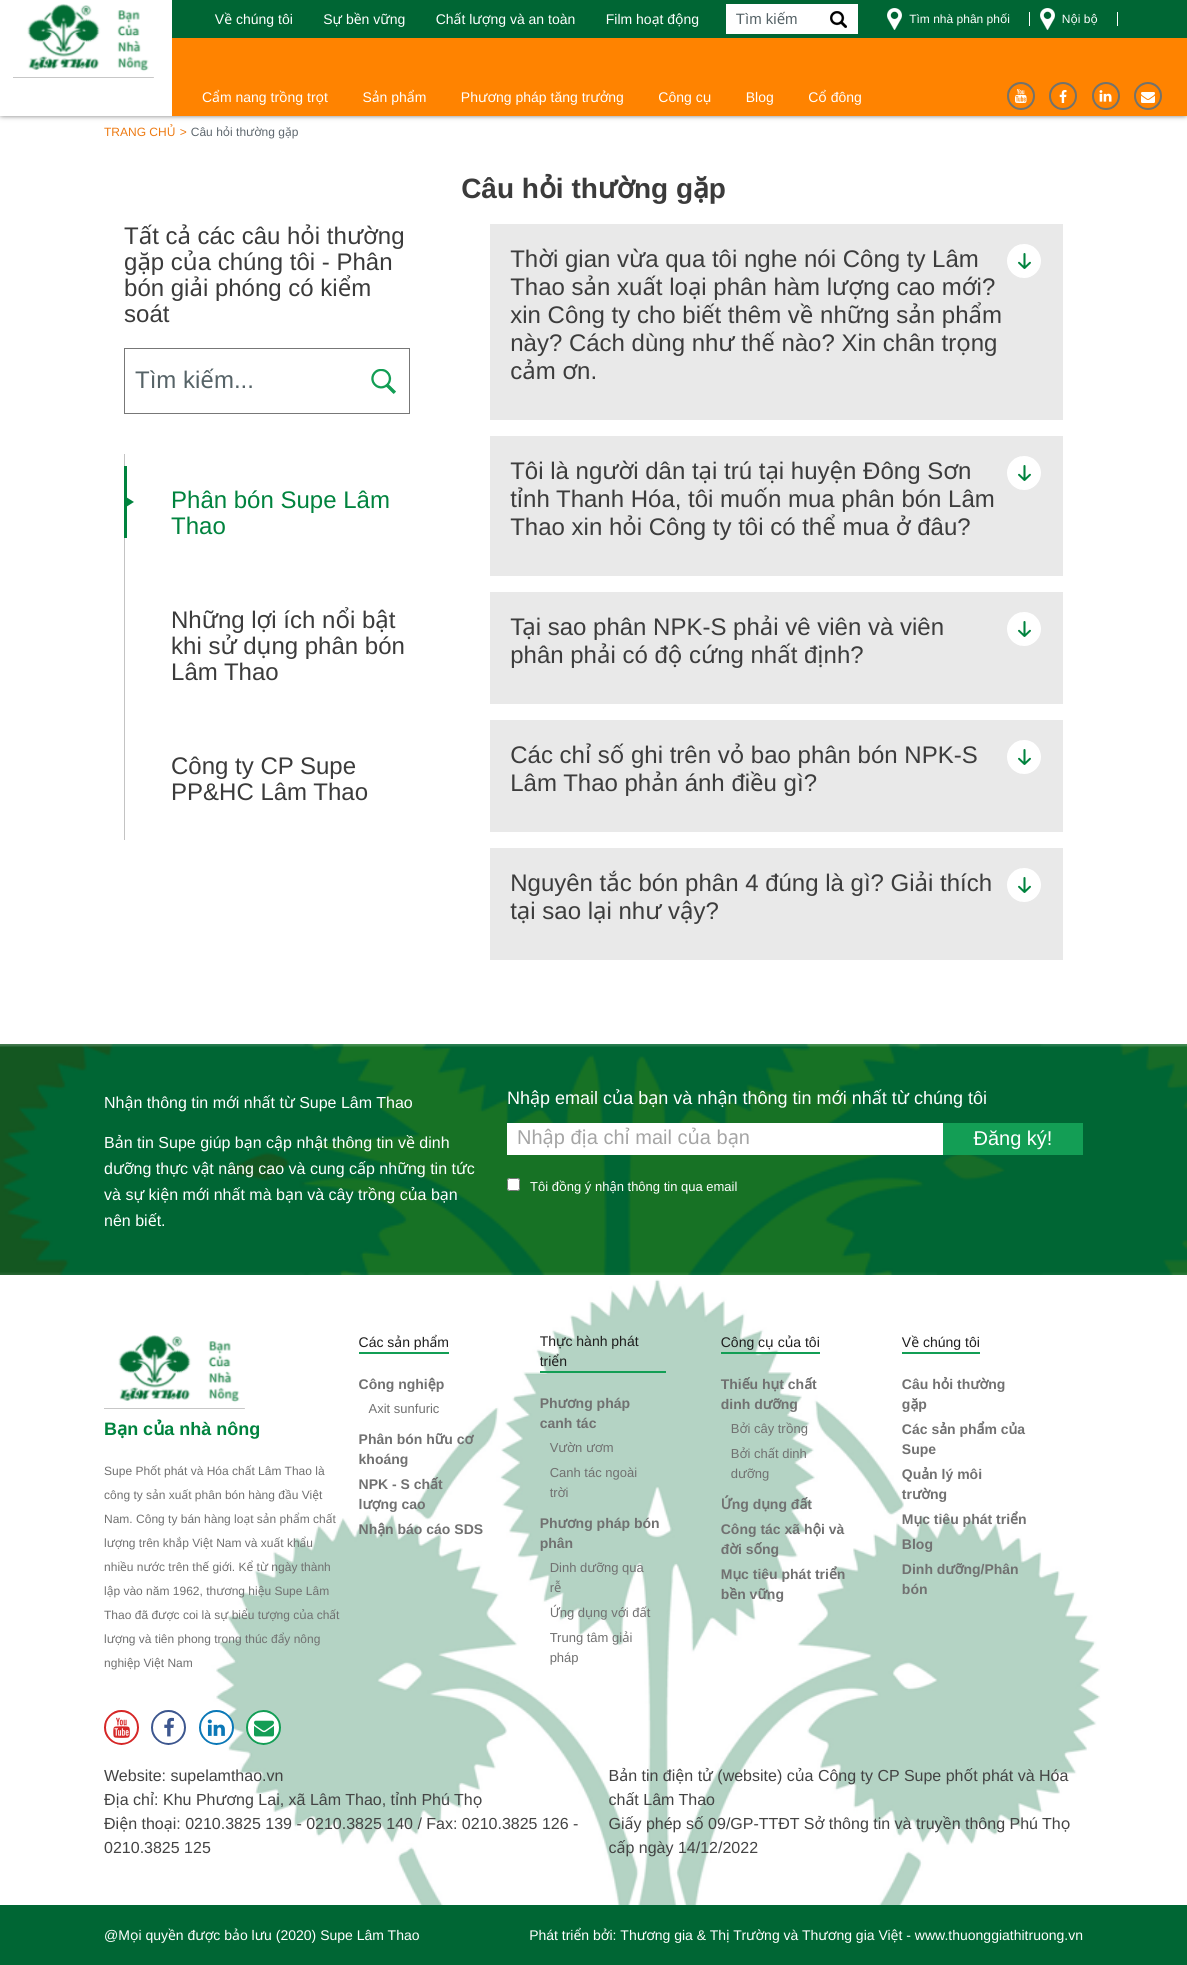  I want to click on Công tác xã hội và đời sống, so click(783, 1539).